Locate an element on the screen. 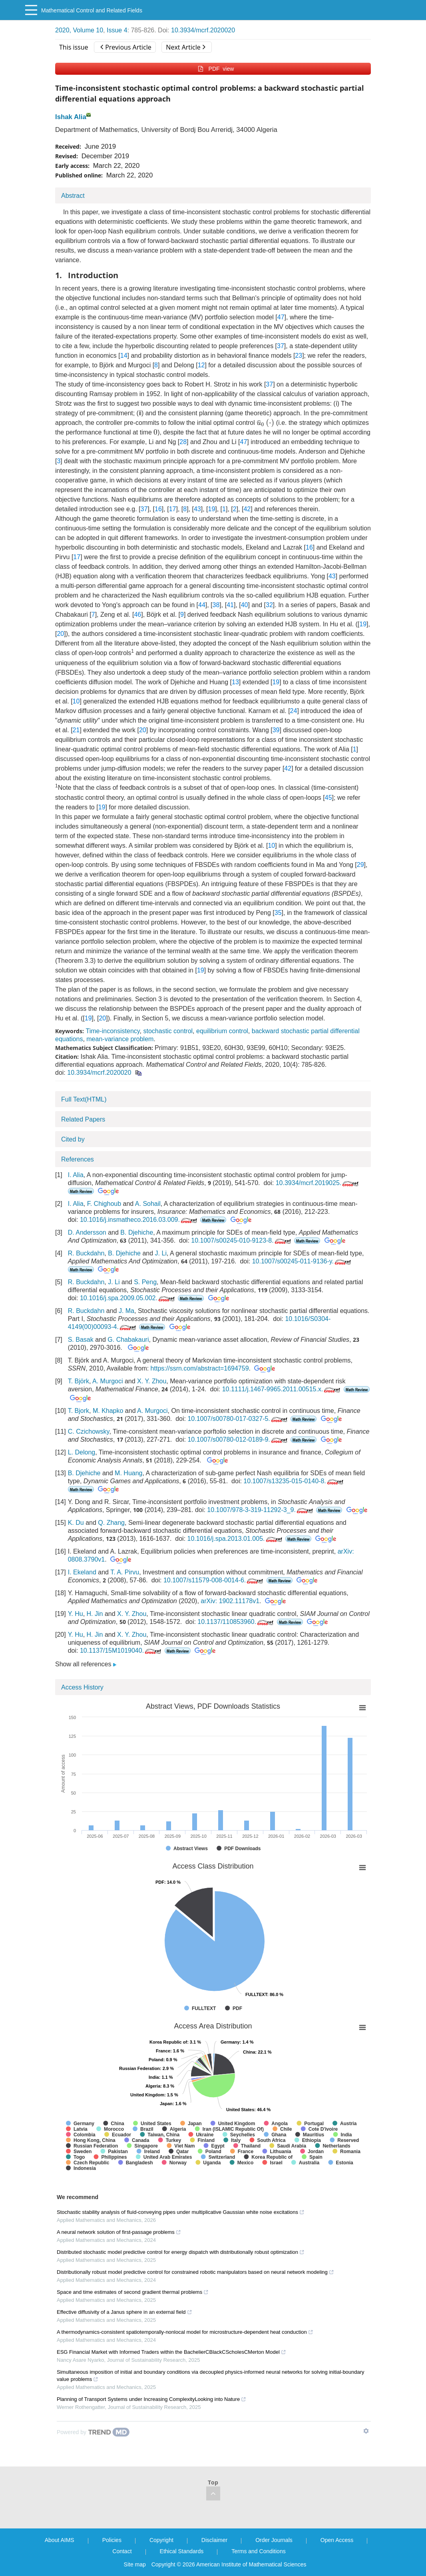 The image size is (426, 2576). 10.1007/s00245-010-9123-8. is located at coordinates (241, 1240).